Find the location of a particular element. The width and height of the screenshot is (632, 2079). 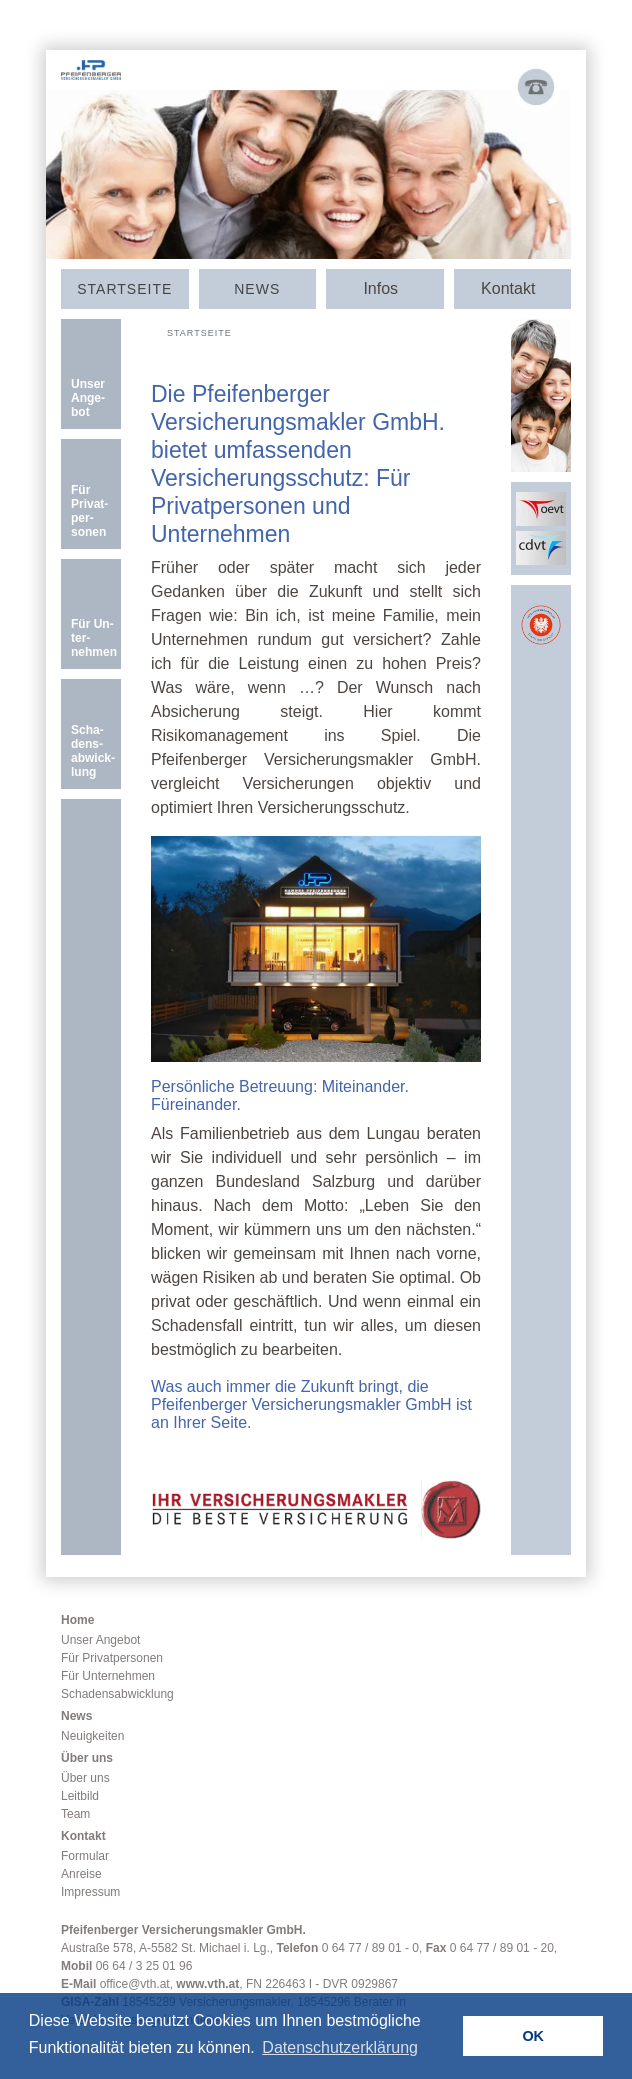

0 64 77 / 89 01 - 0 is located at coordinates (370, 1948).